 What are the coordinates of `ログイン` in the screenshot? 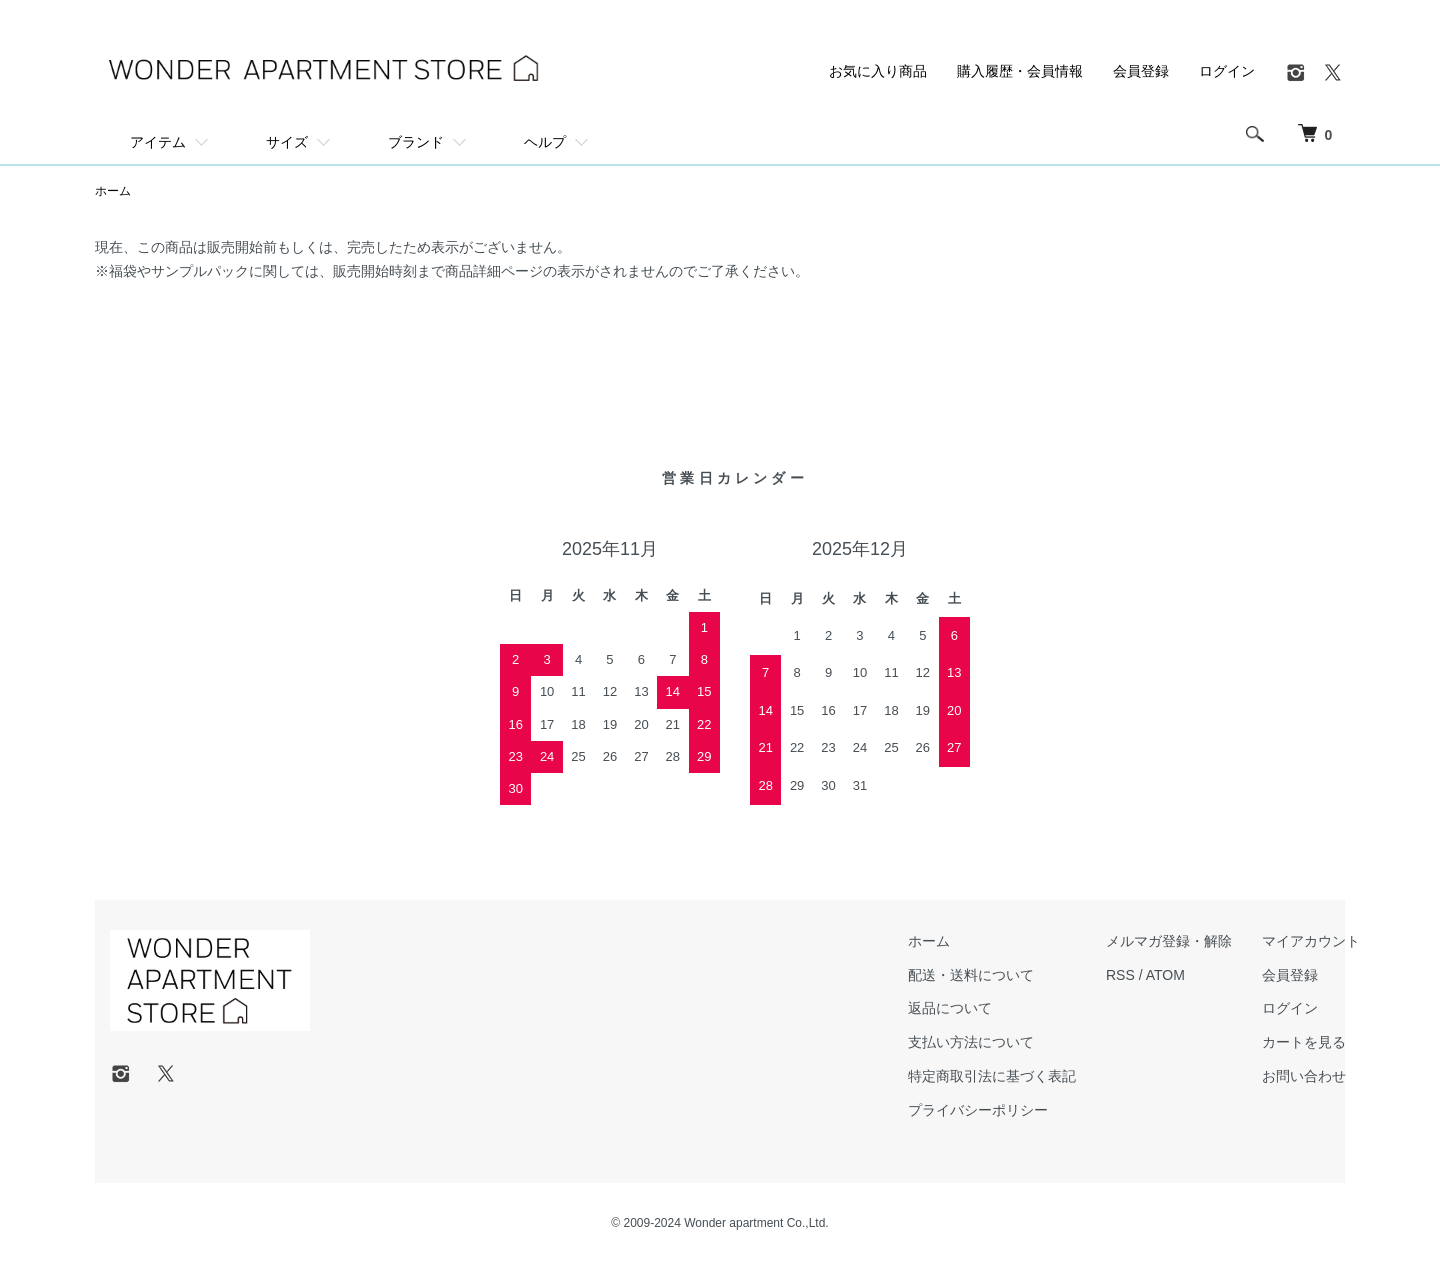 It's located at (1227, 71).